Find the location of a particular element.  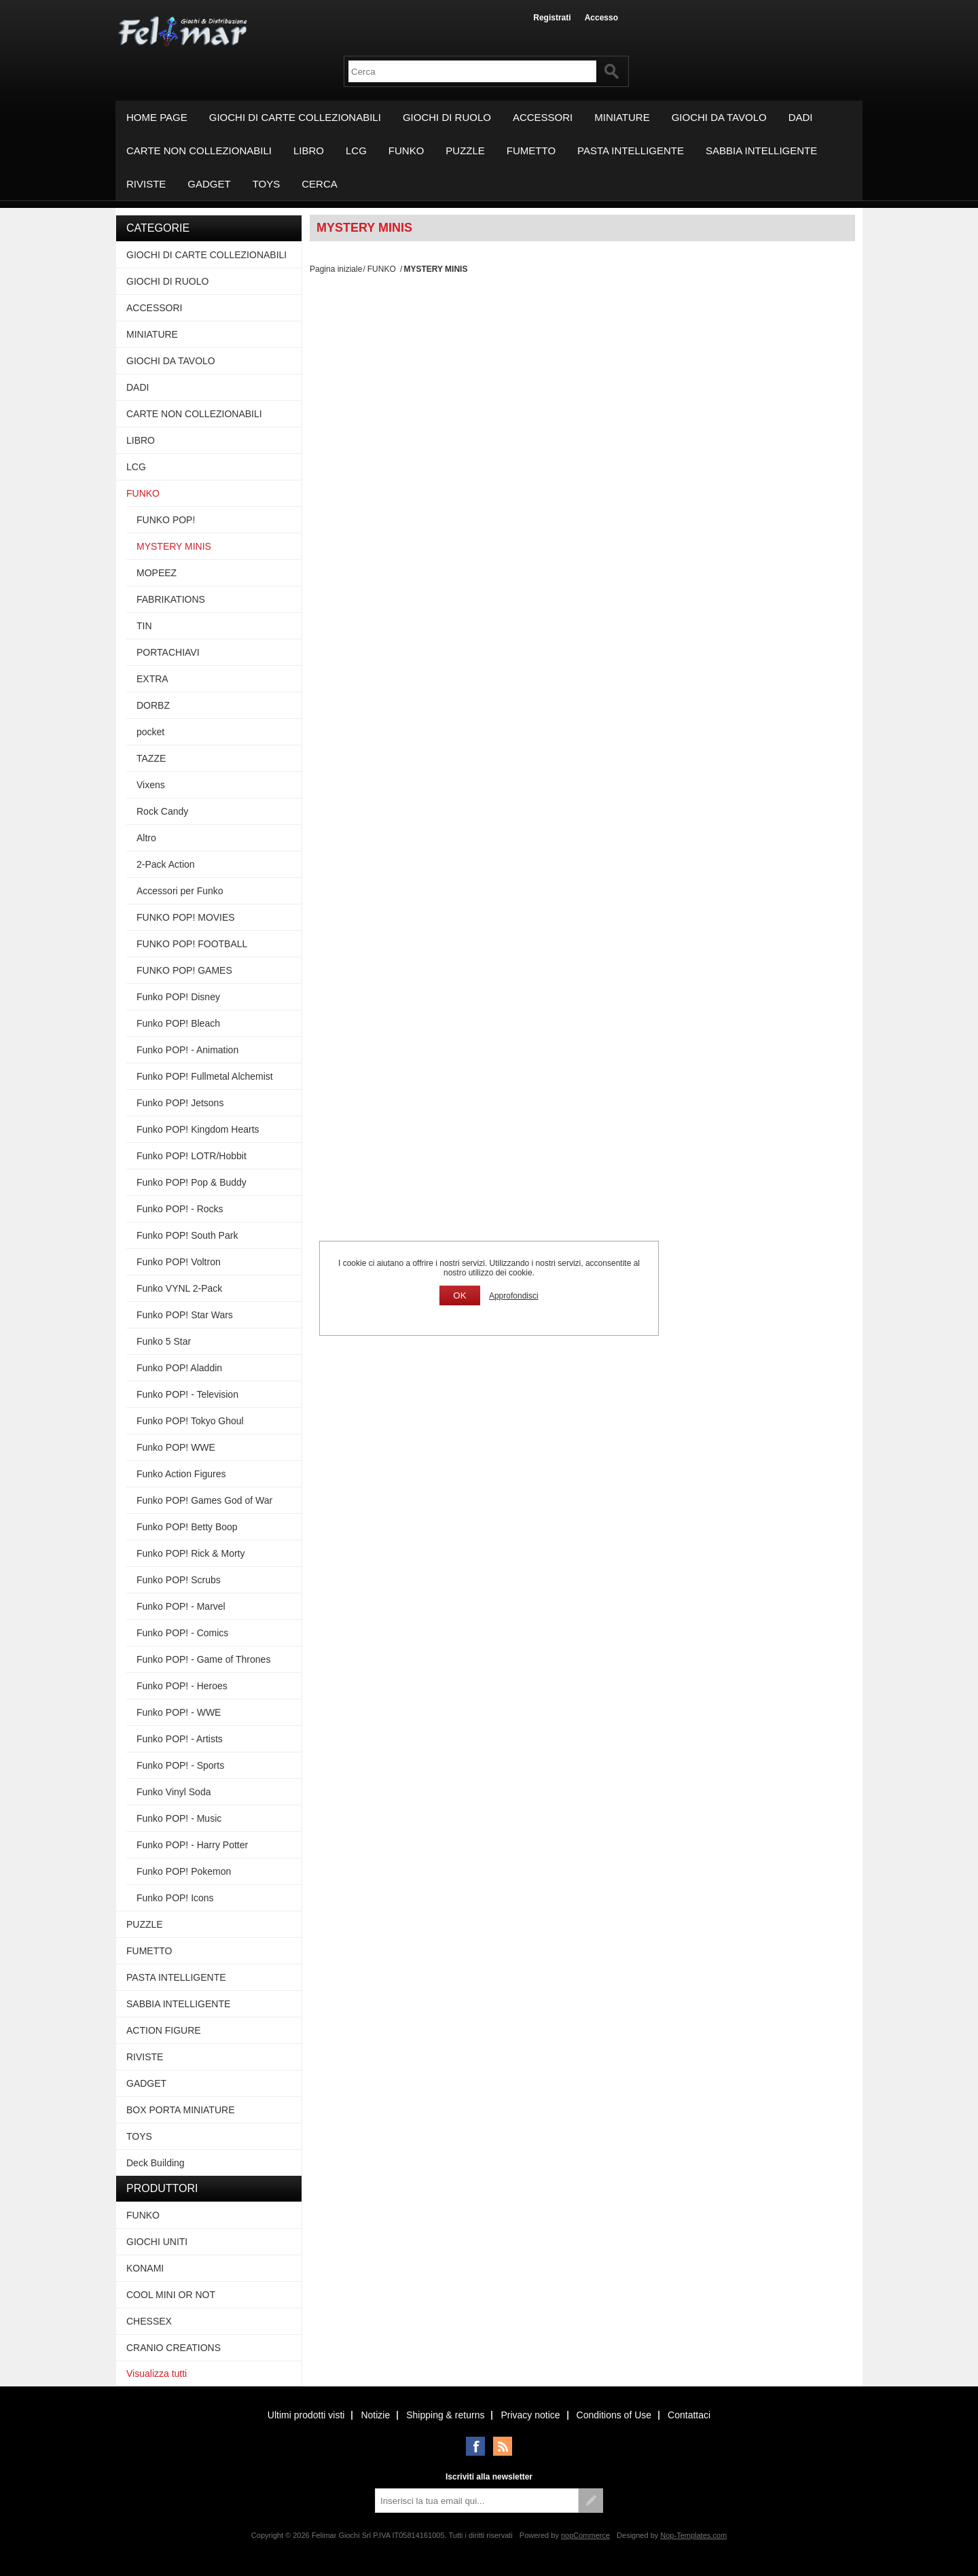

CRANIO CREATIONS is located at coordinates (173, 2347).